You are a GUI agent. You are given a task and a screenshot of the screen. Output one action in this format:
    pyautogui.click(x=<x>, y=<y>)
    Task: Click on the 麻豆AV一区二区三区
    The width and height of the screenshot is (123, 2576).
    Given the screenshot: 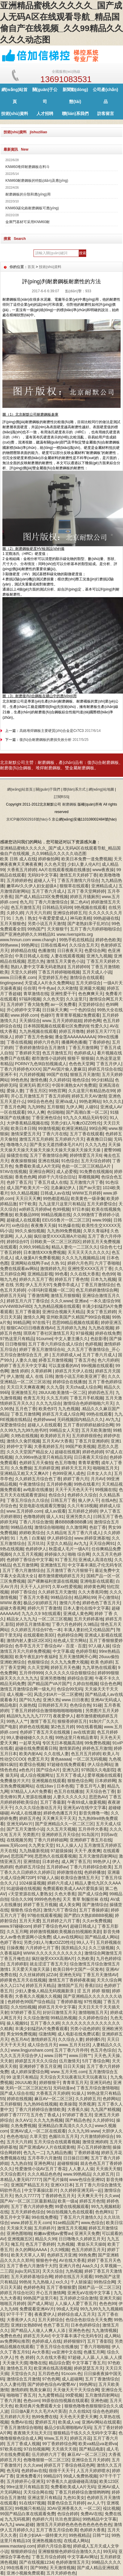 What is the action you would take?
    pyautogui.click(x=53, y=2098)
    